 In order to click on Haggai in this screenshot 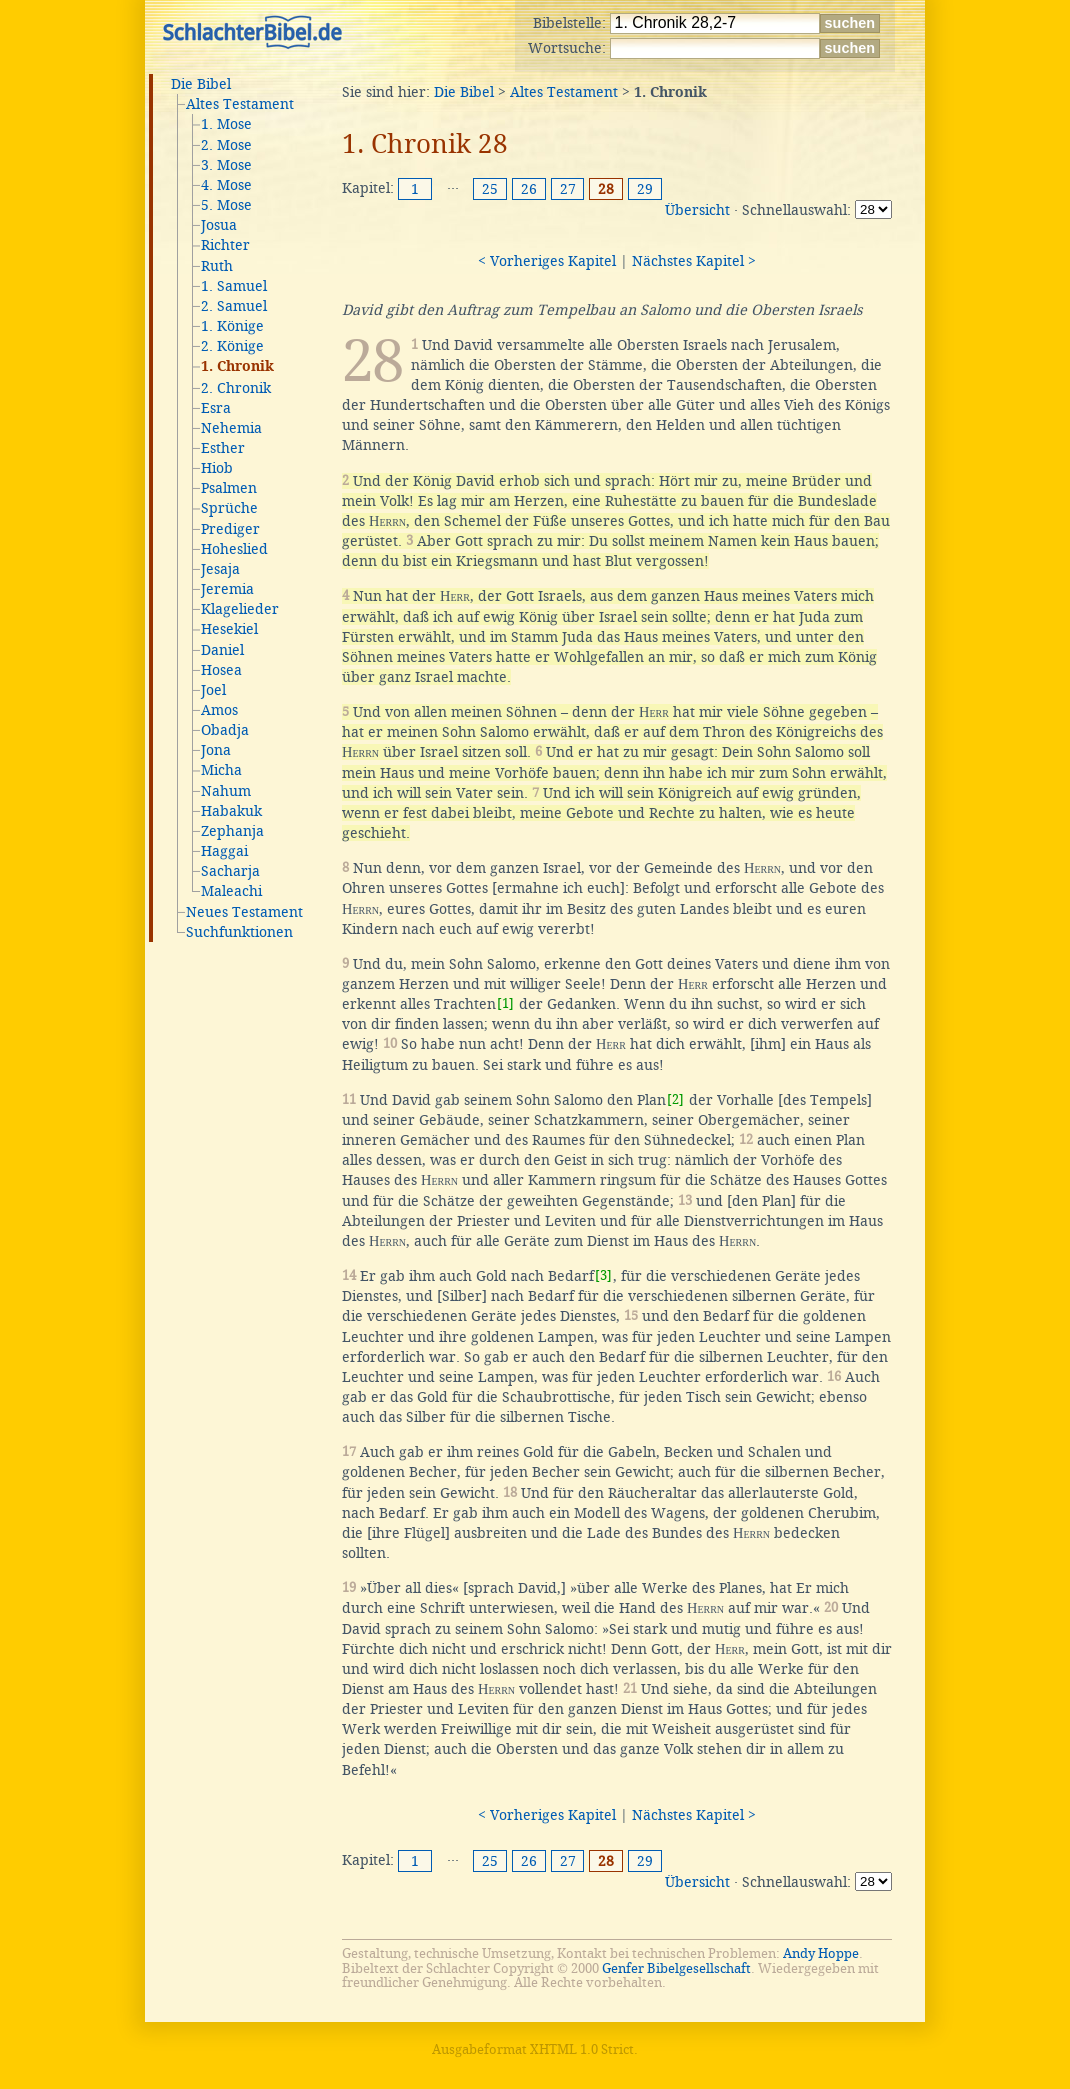, I will do `click(224, 851)`.